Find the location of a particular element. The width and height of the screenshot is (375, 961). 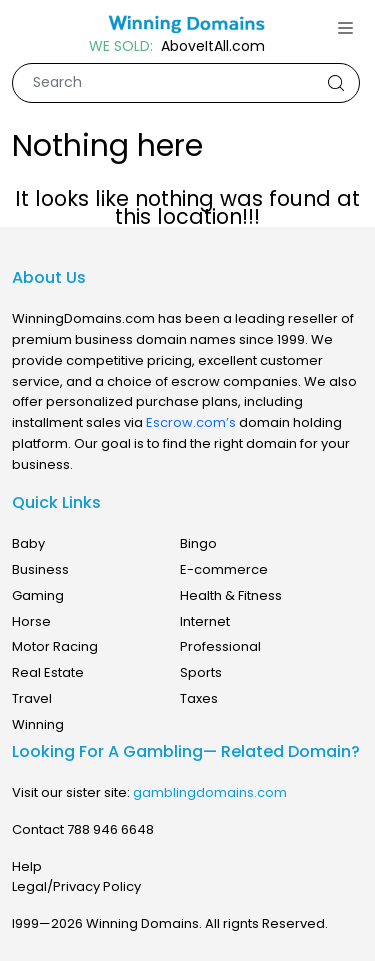

WE SOLD: is located at coordinates (121, 46).